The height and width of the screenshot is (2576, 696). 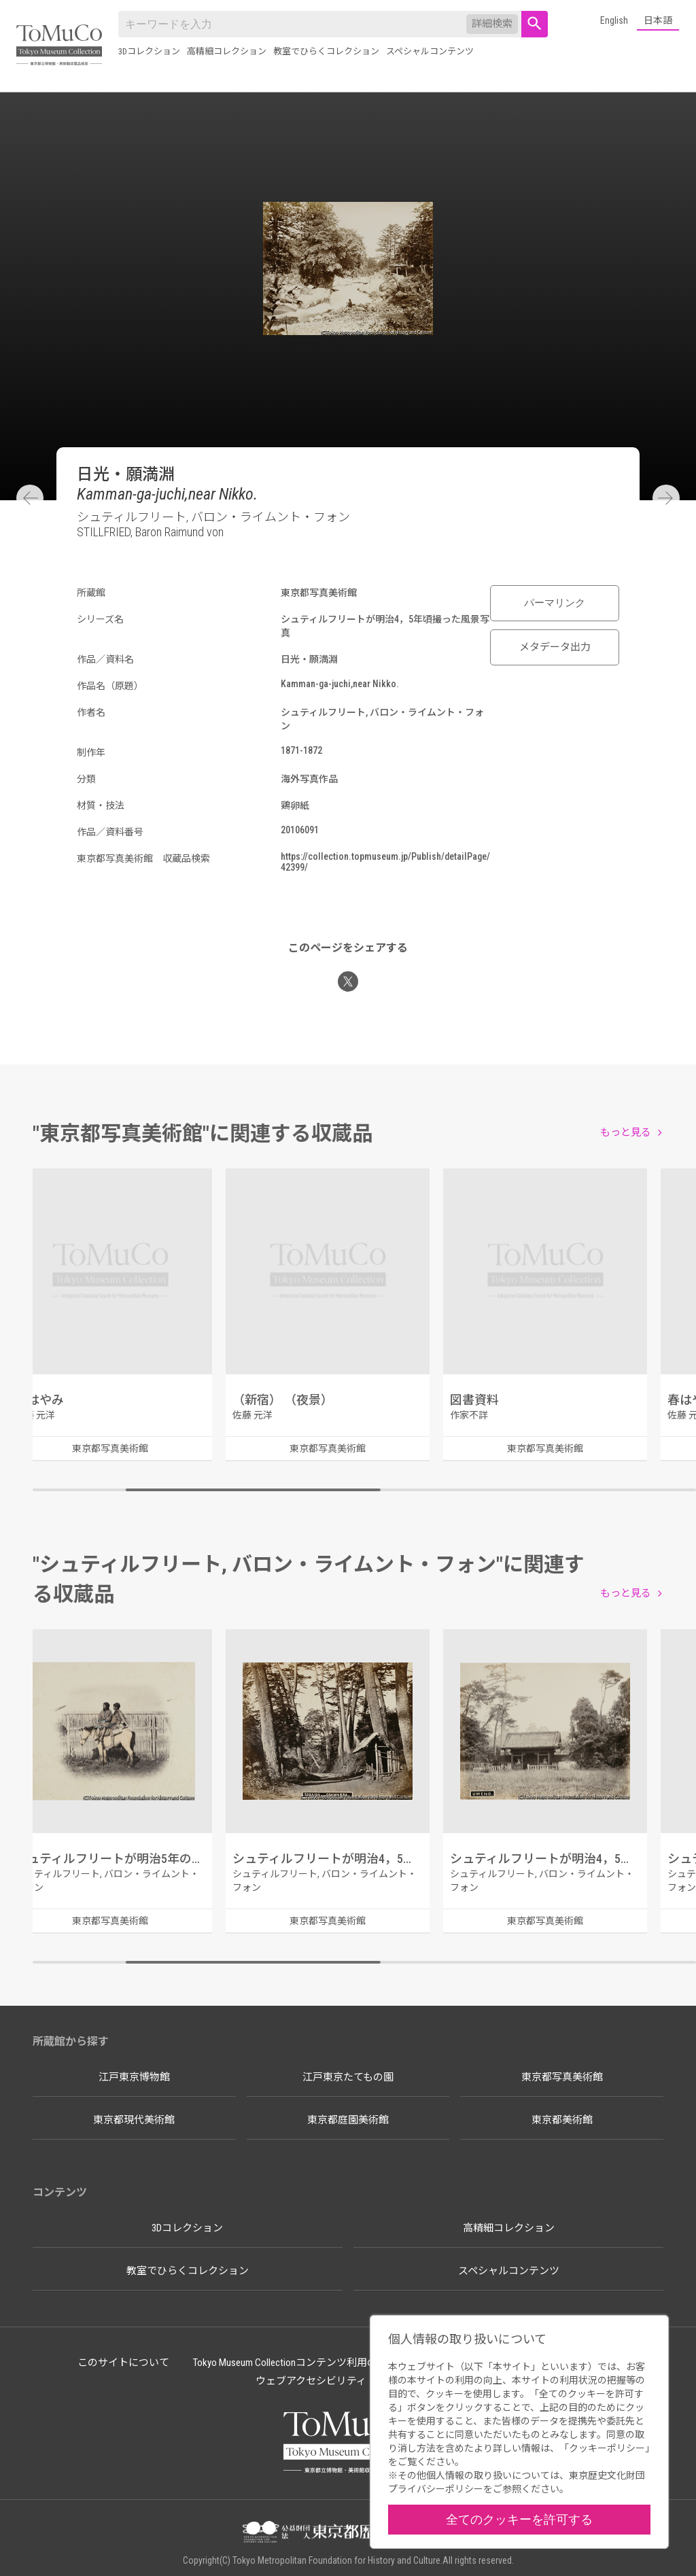 What do you see at coordinates (348, 2077) in the screenshot?
I see `江戸東京たてもの園` at bounding box center [348, 2077].